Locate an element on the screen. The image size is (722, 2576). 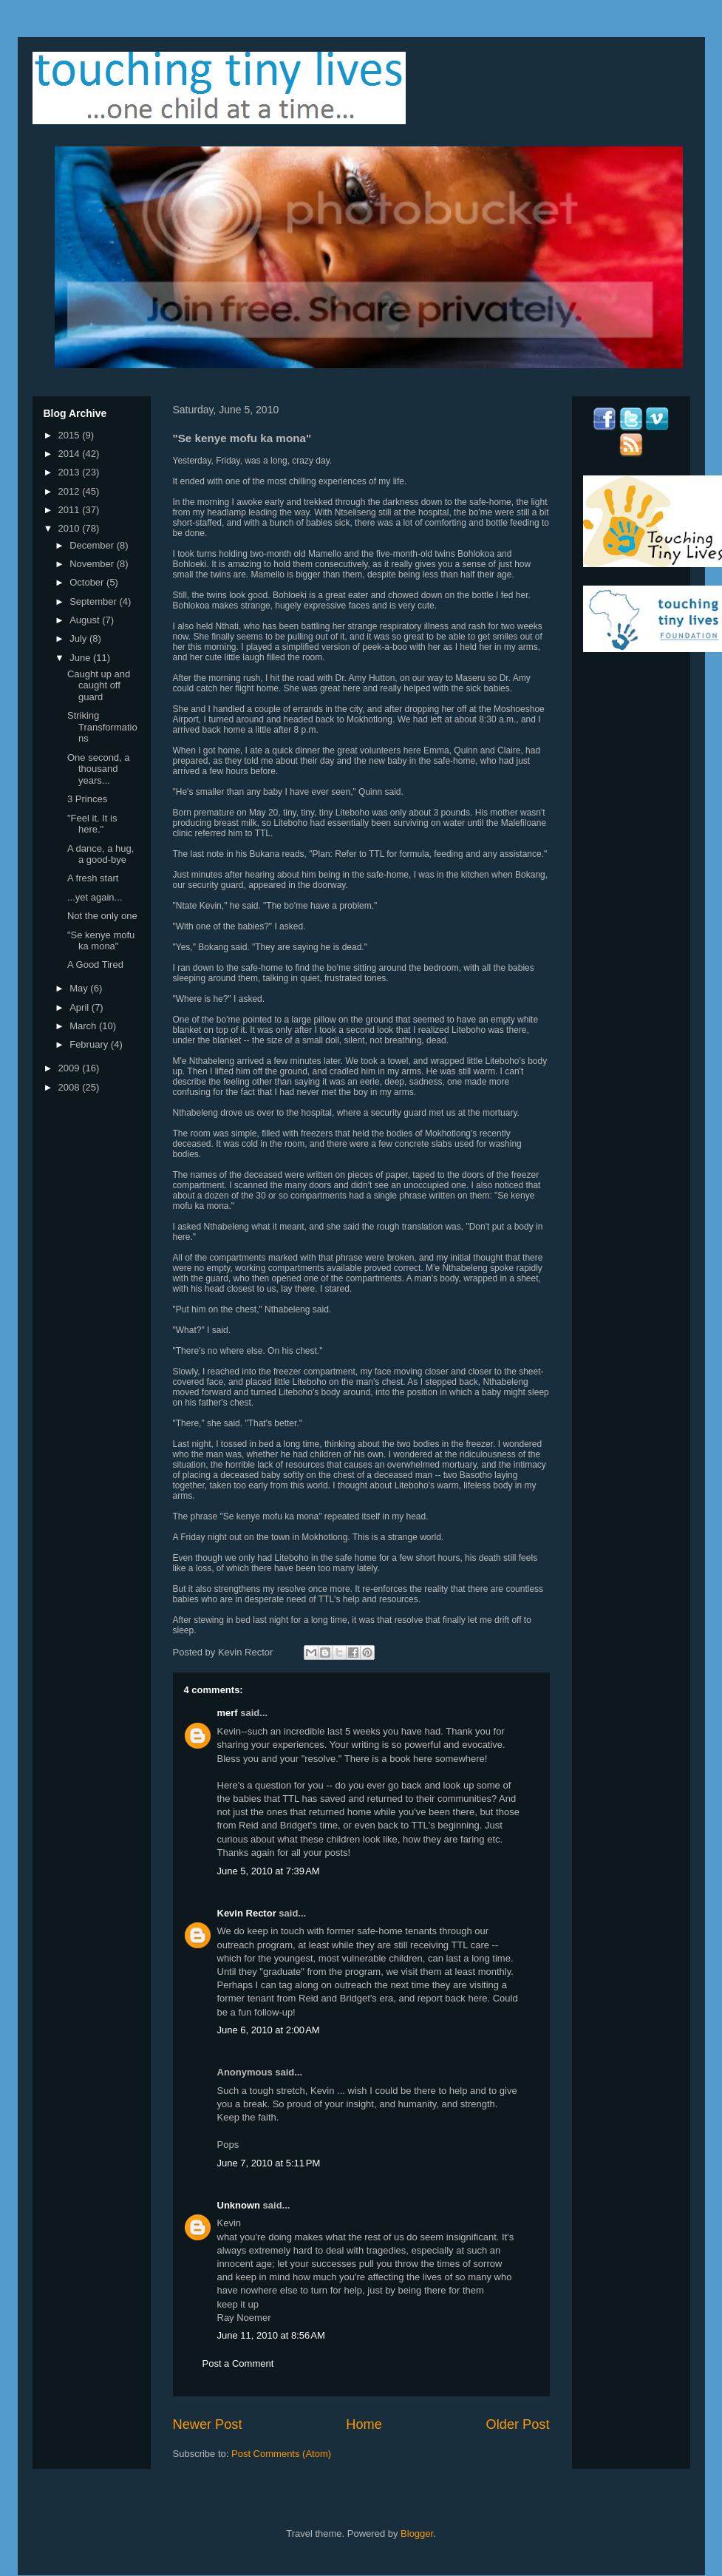
A Good Tired is located at coordinates (95, 964).